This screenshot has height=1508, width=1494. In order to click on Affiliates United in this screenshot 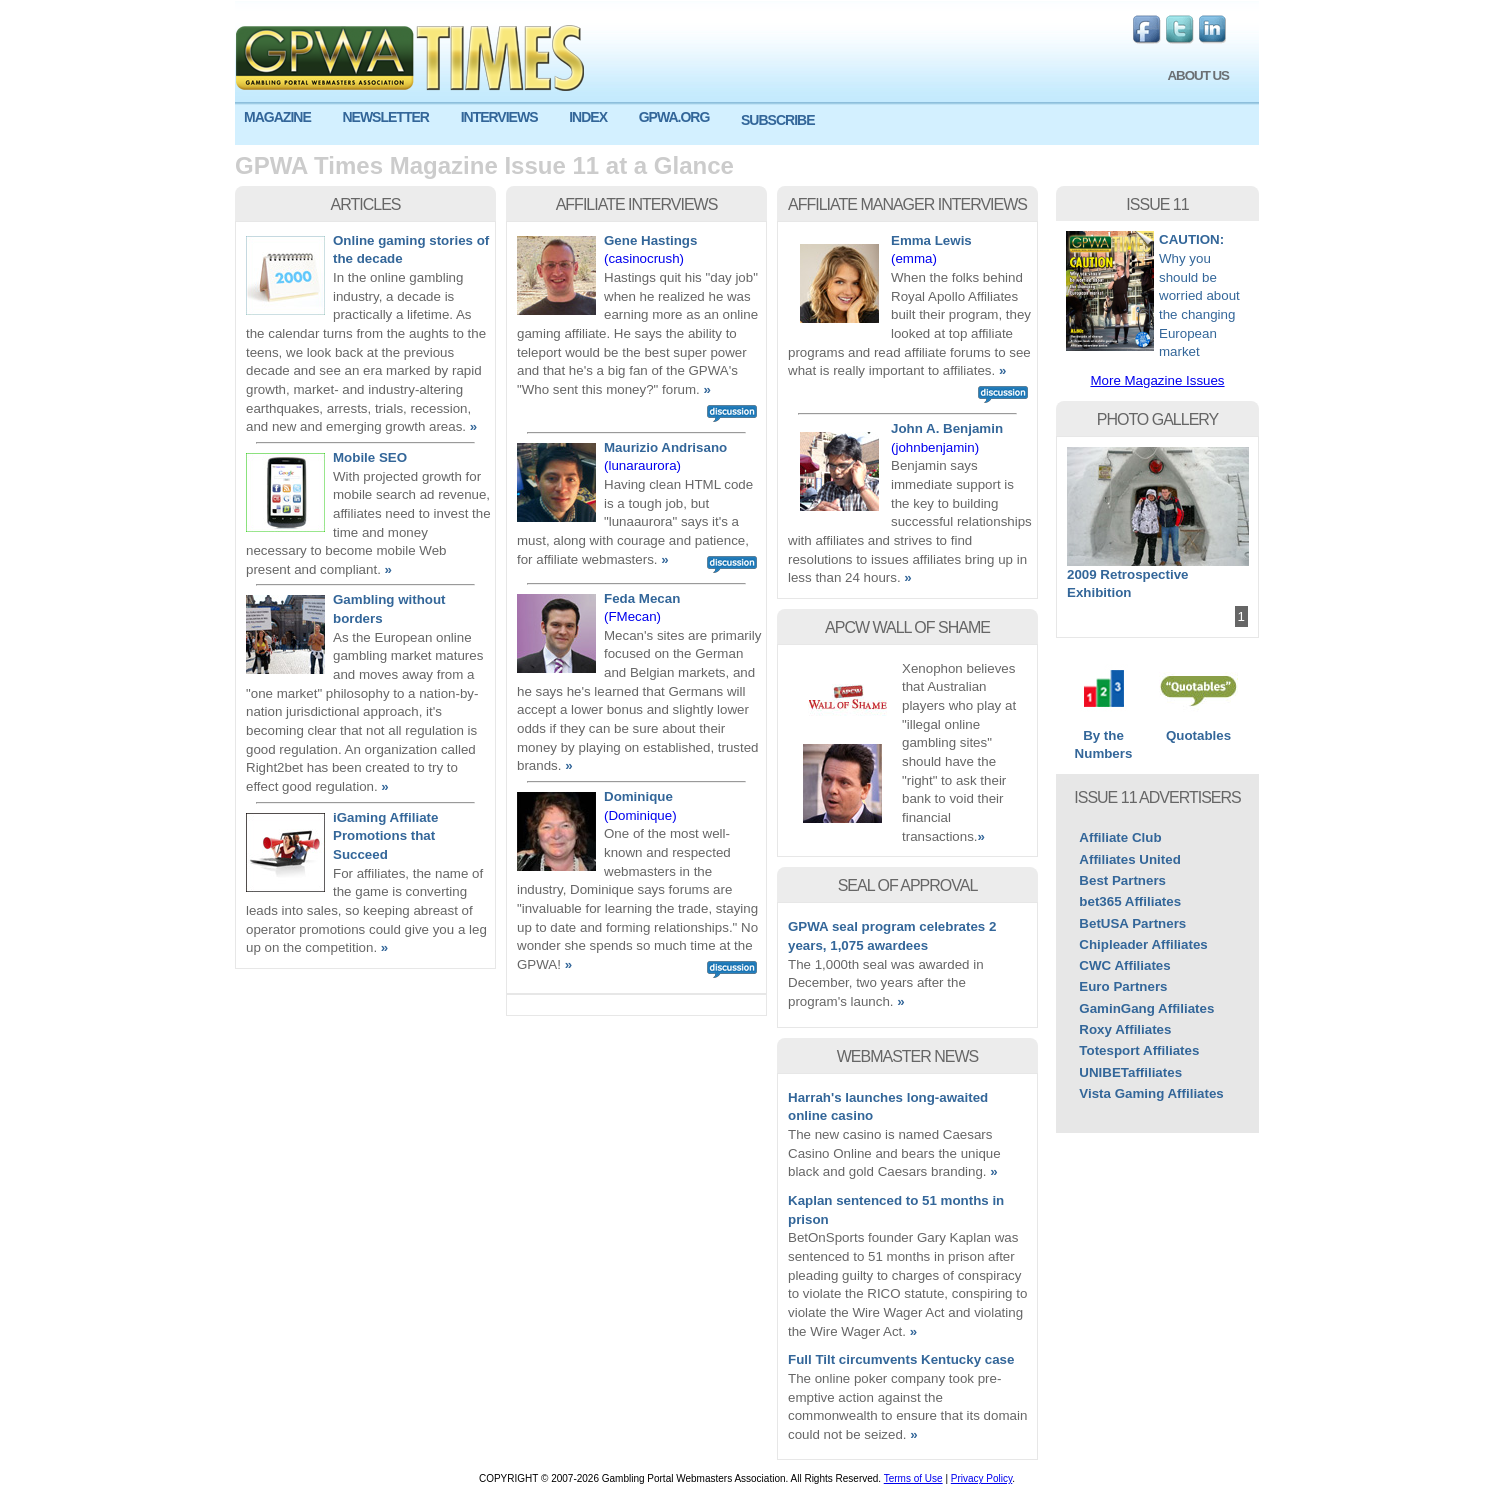, I will do `click(1129, 859)`.